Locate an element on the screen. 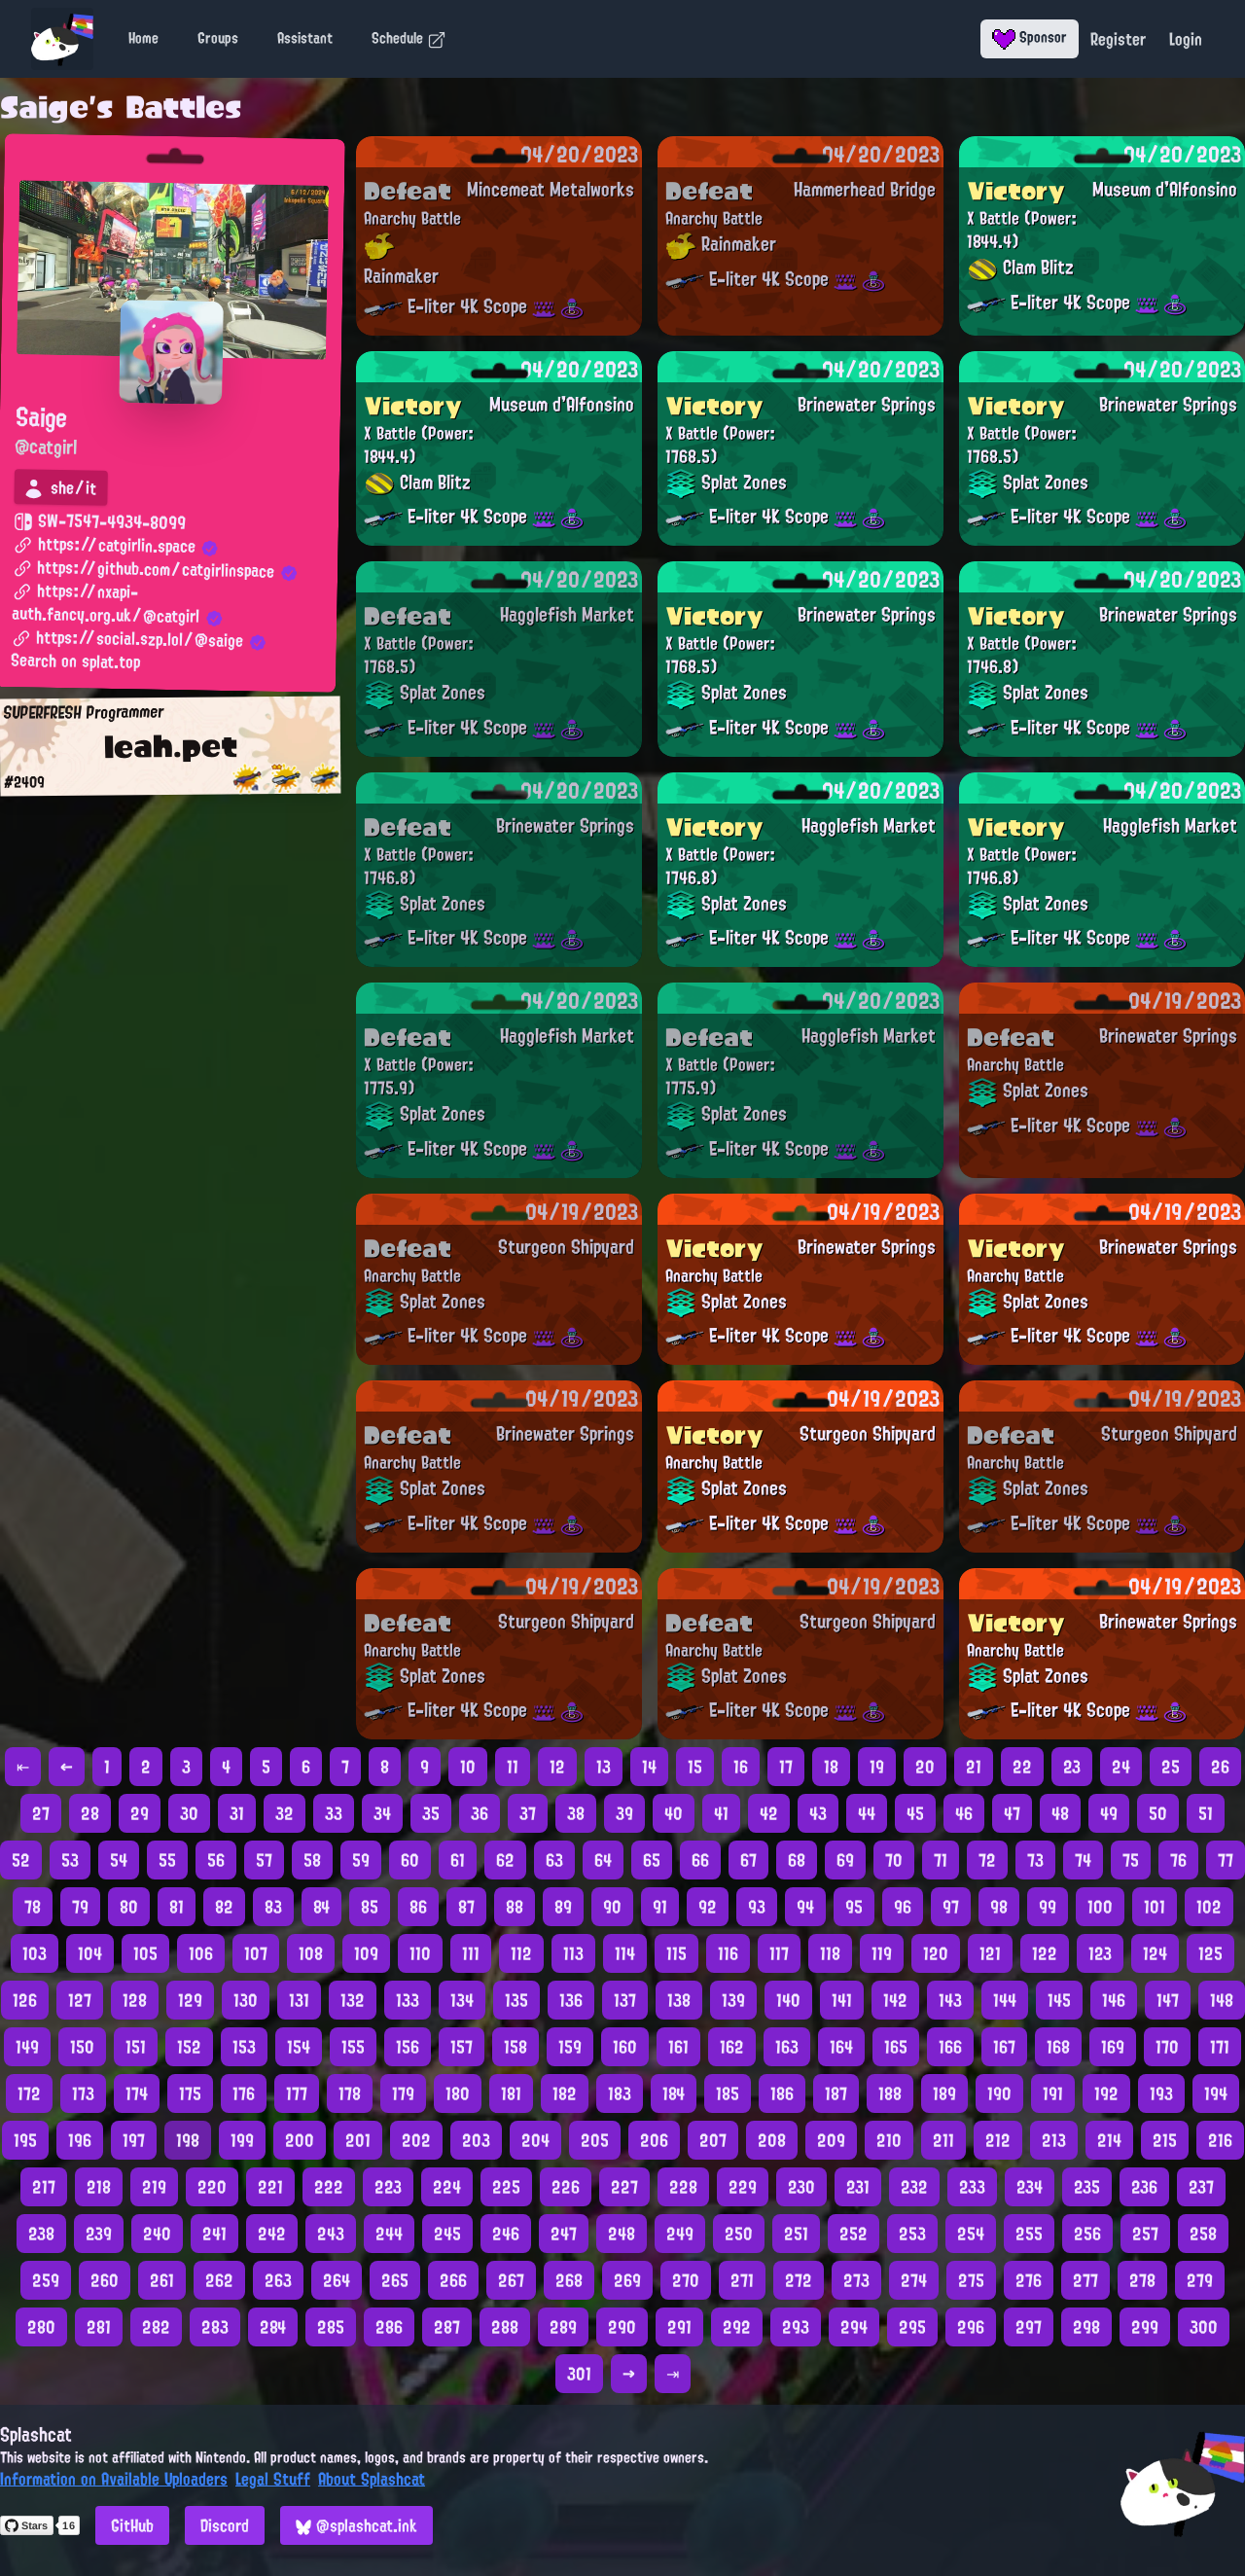 The height and width of the screenshot is (2576, 1245). 301 is located at coordinates (579, 2373).